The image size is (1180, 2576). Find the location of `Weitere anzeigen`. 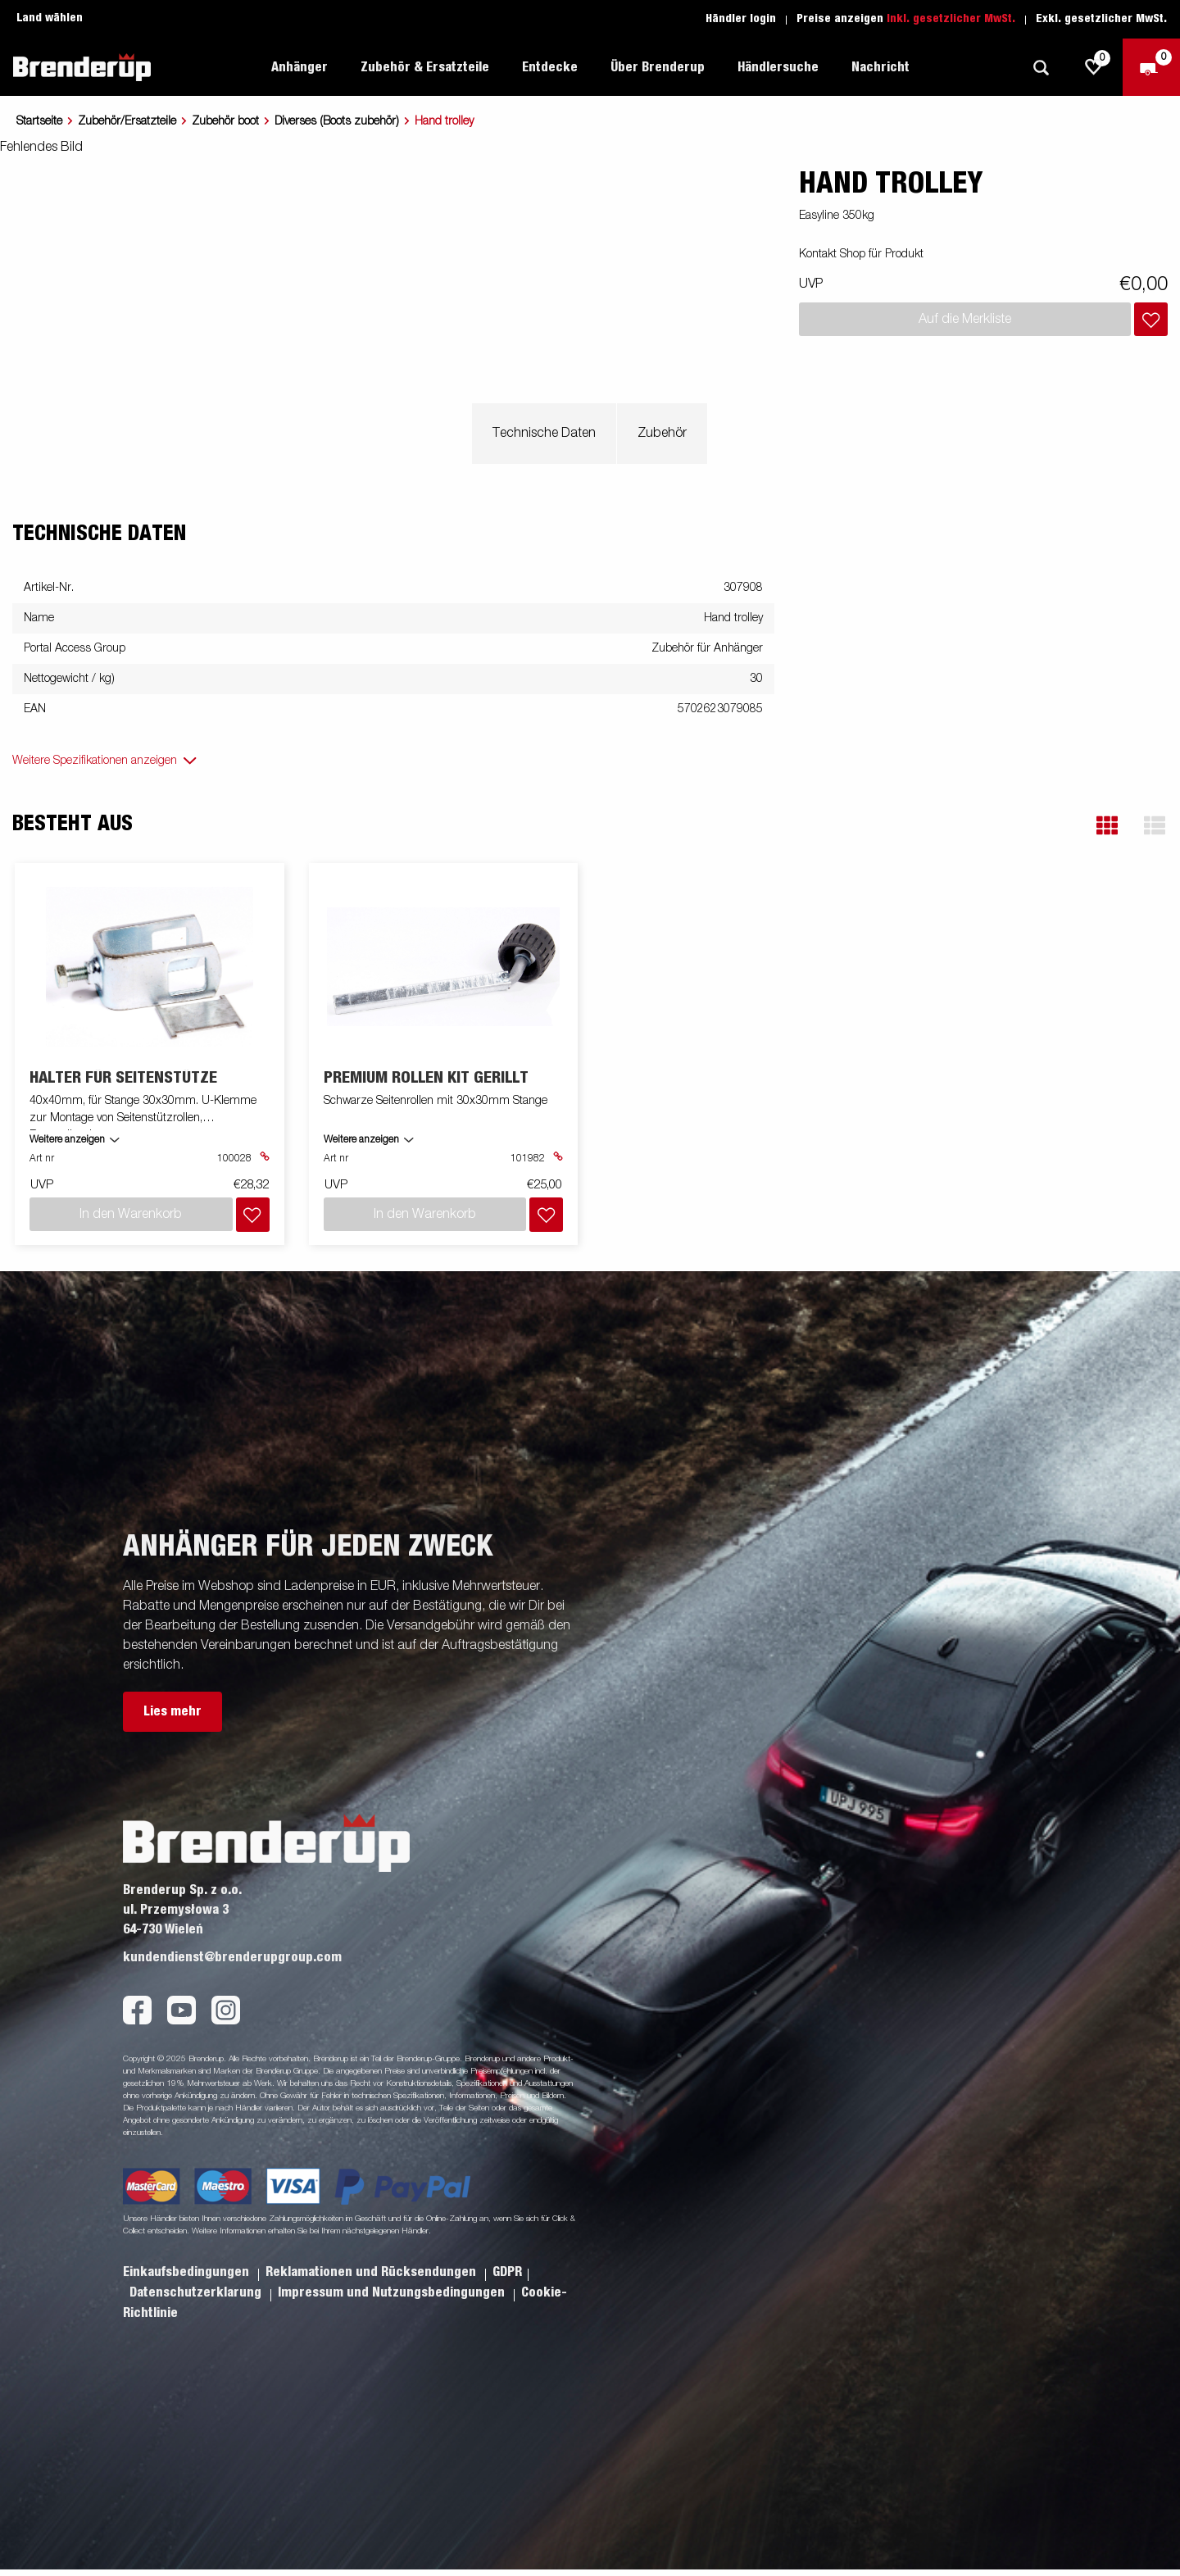

Weitere anzeigen is located at coordinates (67, 1140).